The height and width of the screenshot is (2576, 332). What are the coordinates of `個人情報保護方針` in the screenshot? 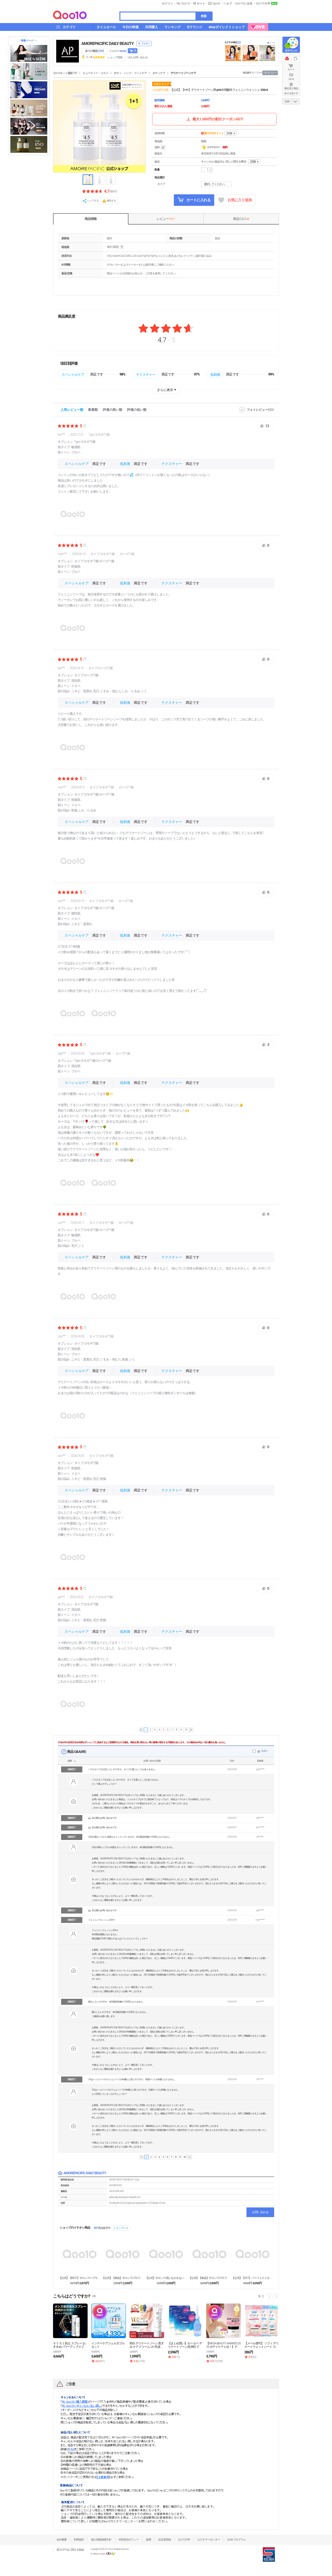 It's located at (101, 2539).